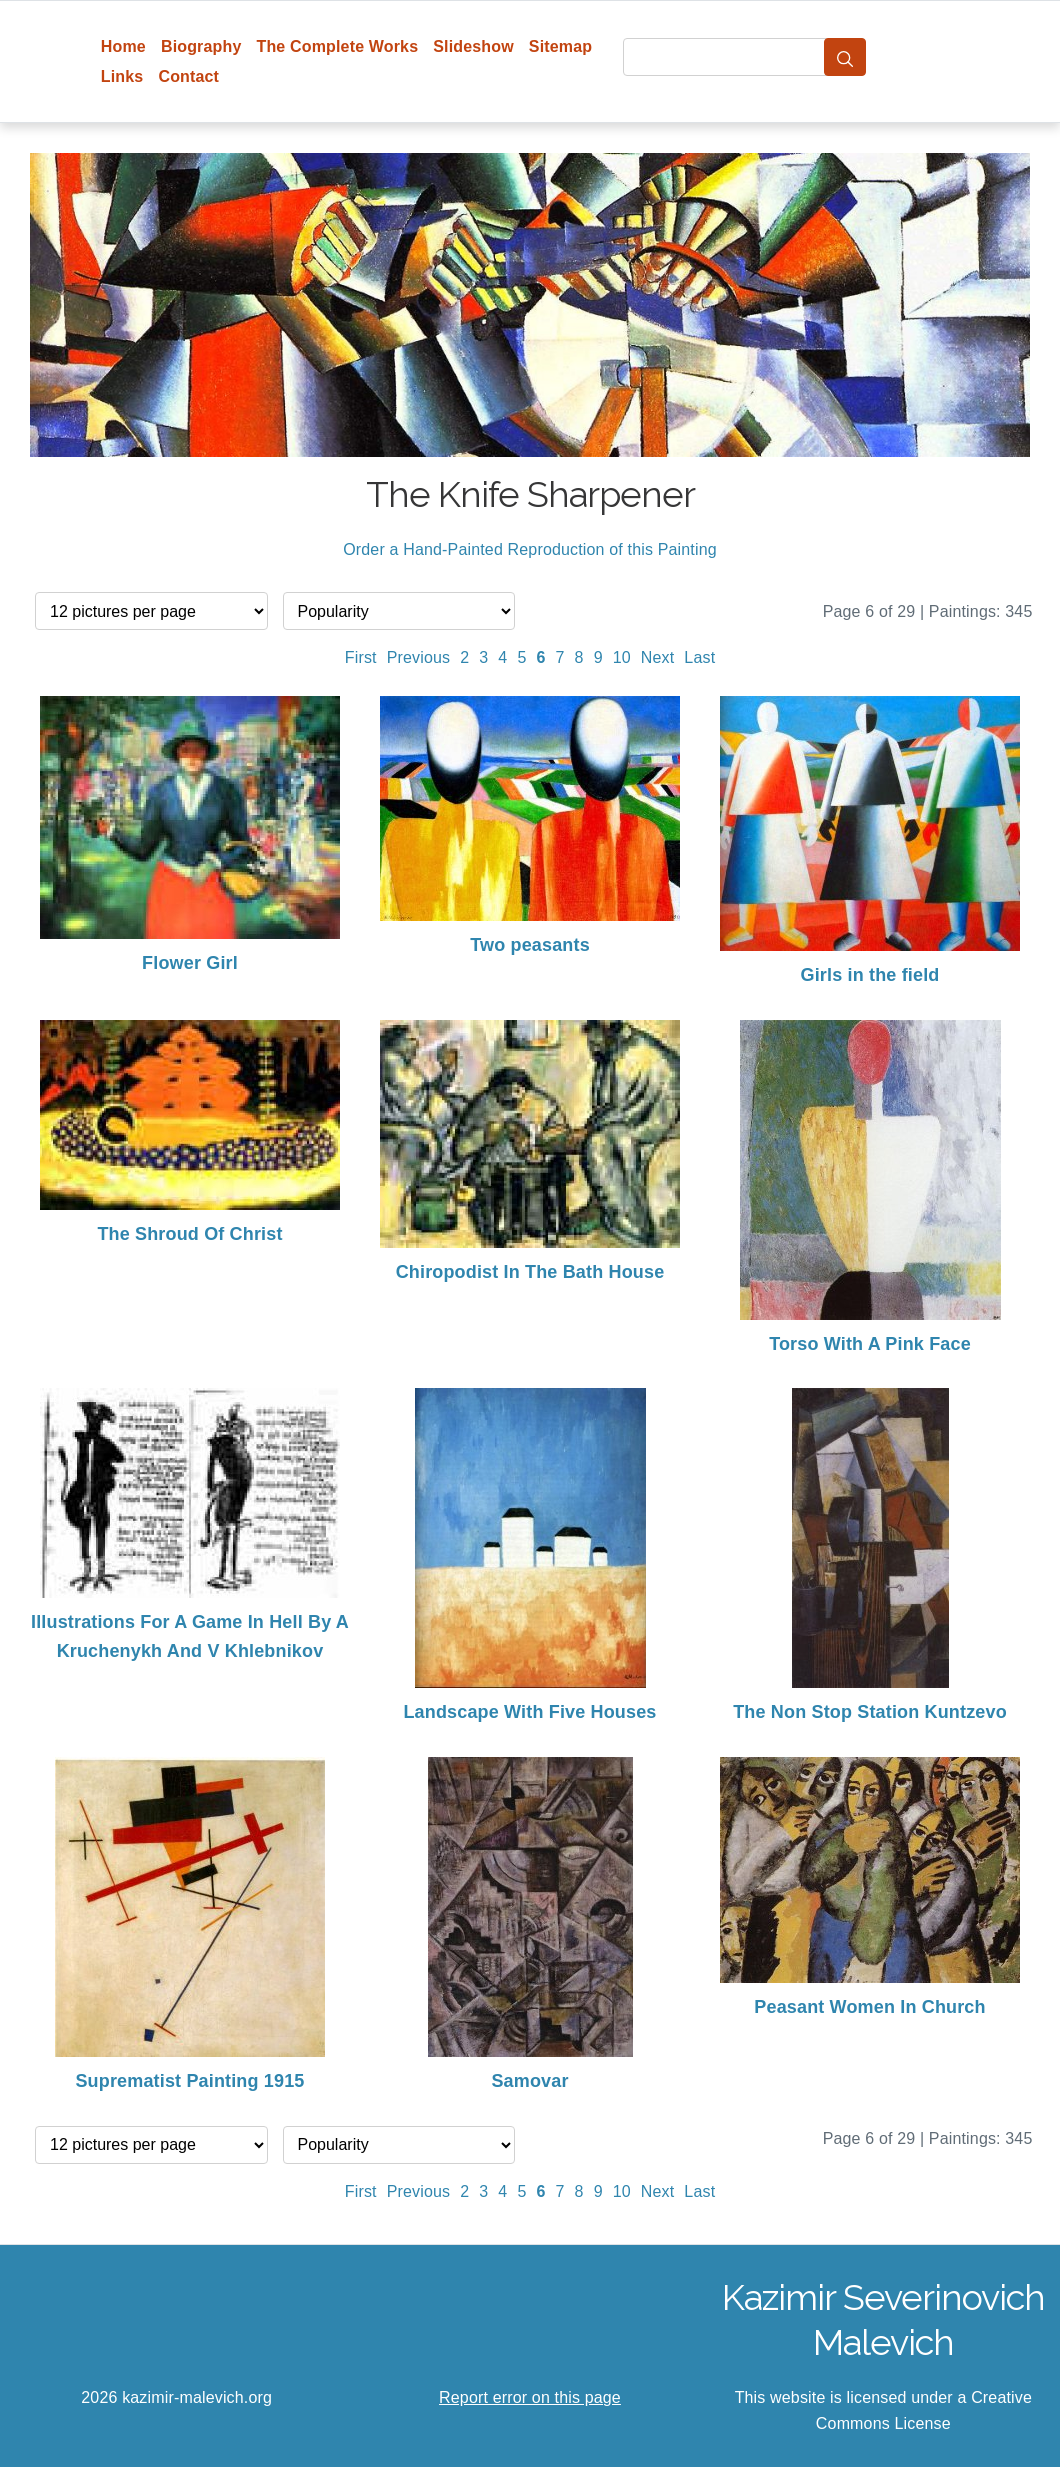  Describe the element at coordinates (658, 657) in the screenshot. I see `Next` at that location.